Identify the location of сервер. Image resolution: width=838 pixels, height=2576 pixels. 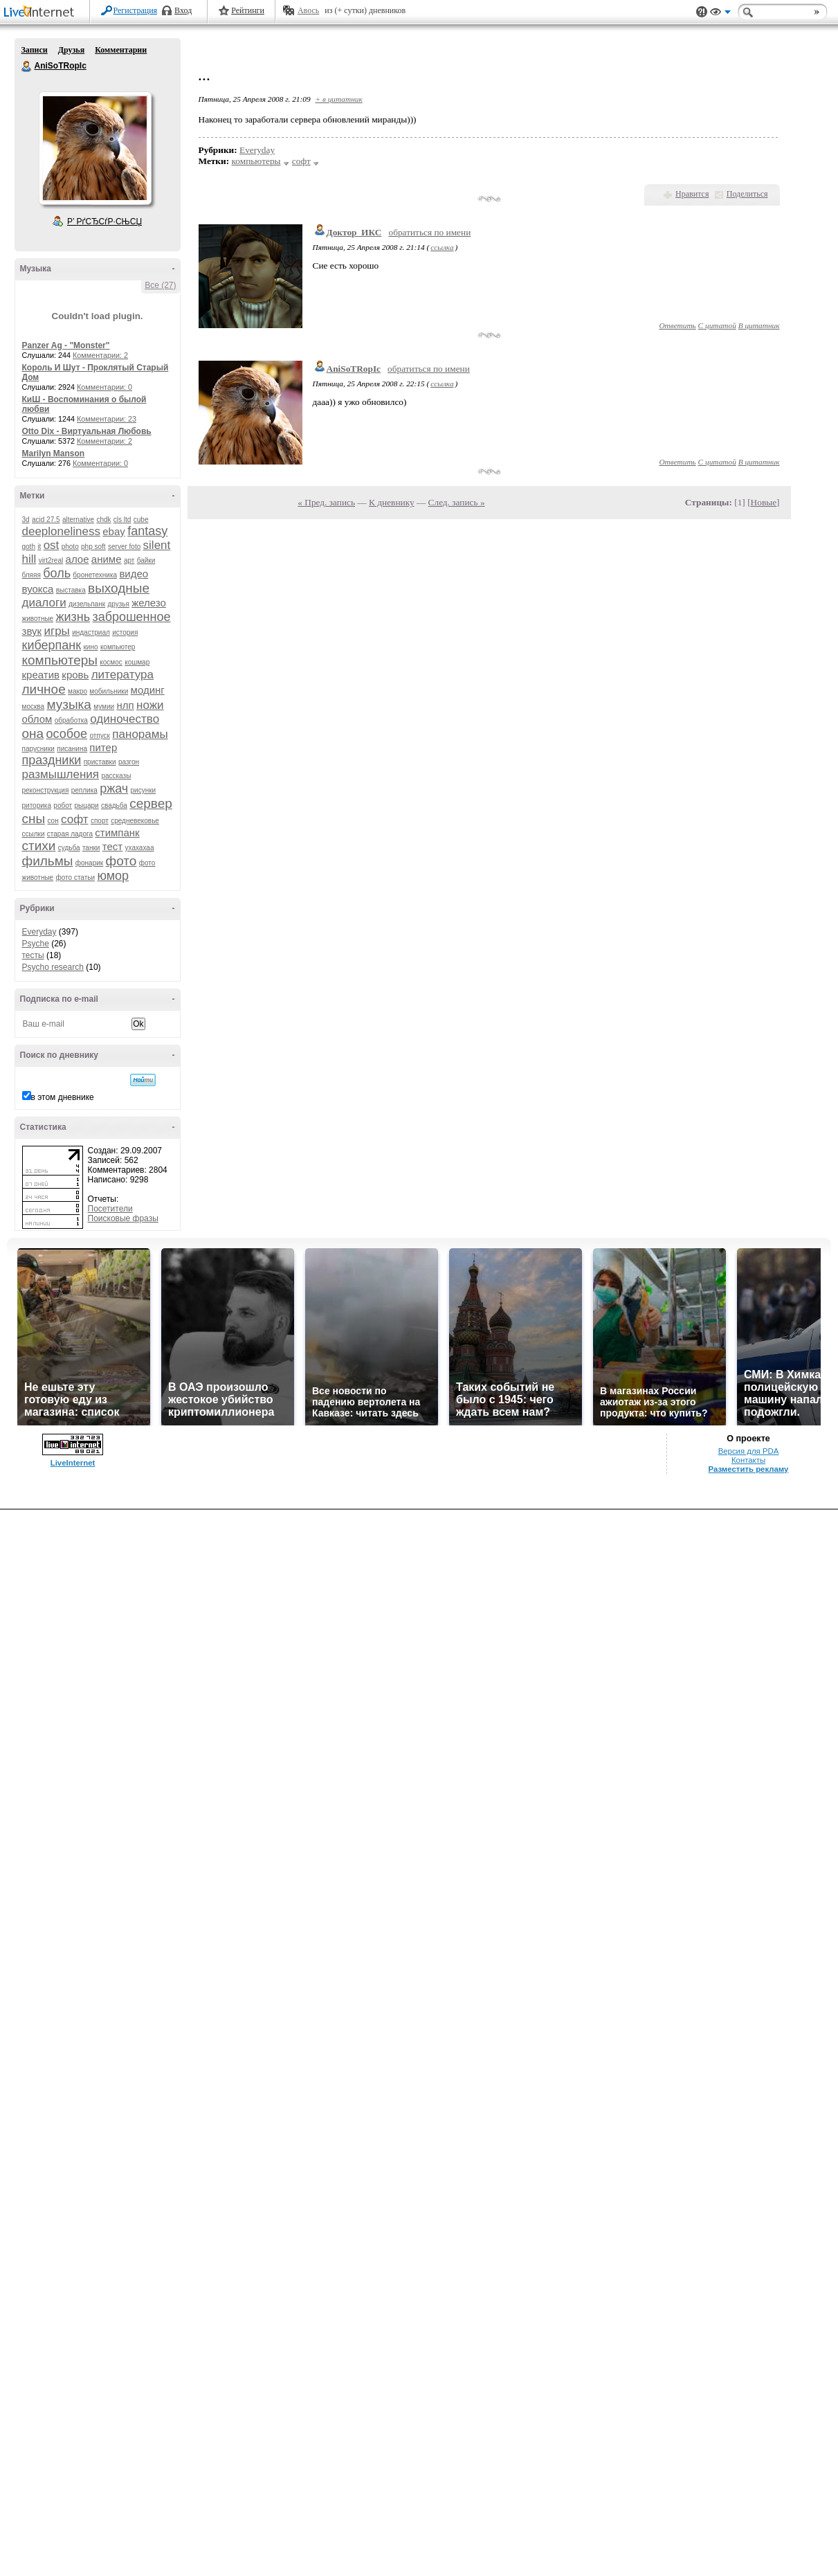
(150, 803).